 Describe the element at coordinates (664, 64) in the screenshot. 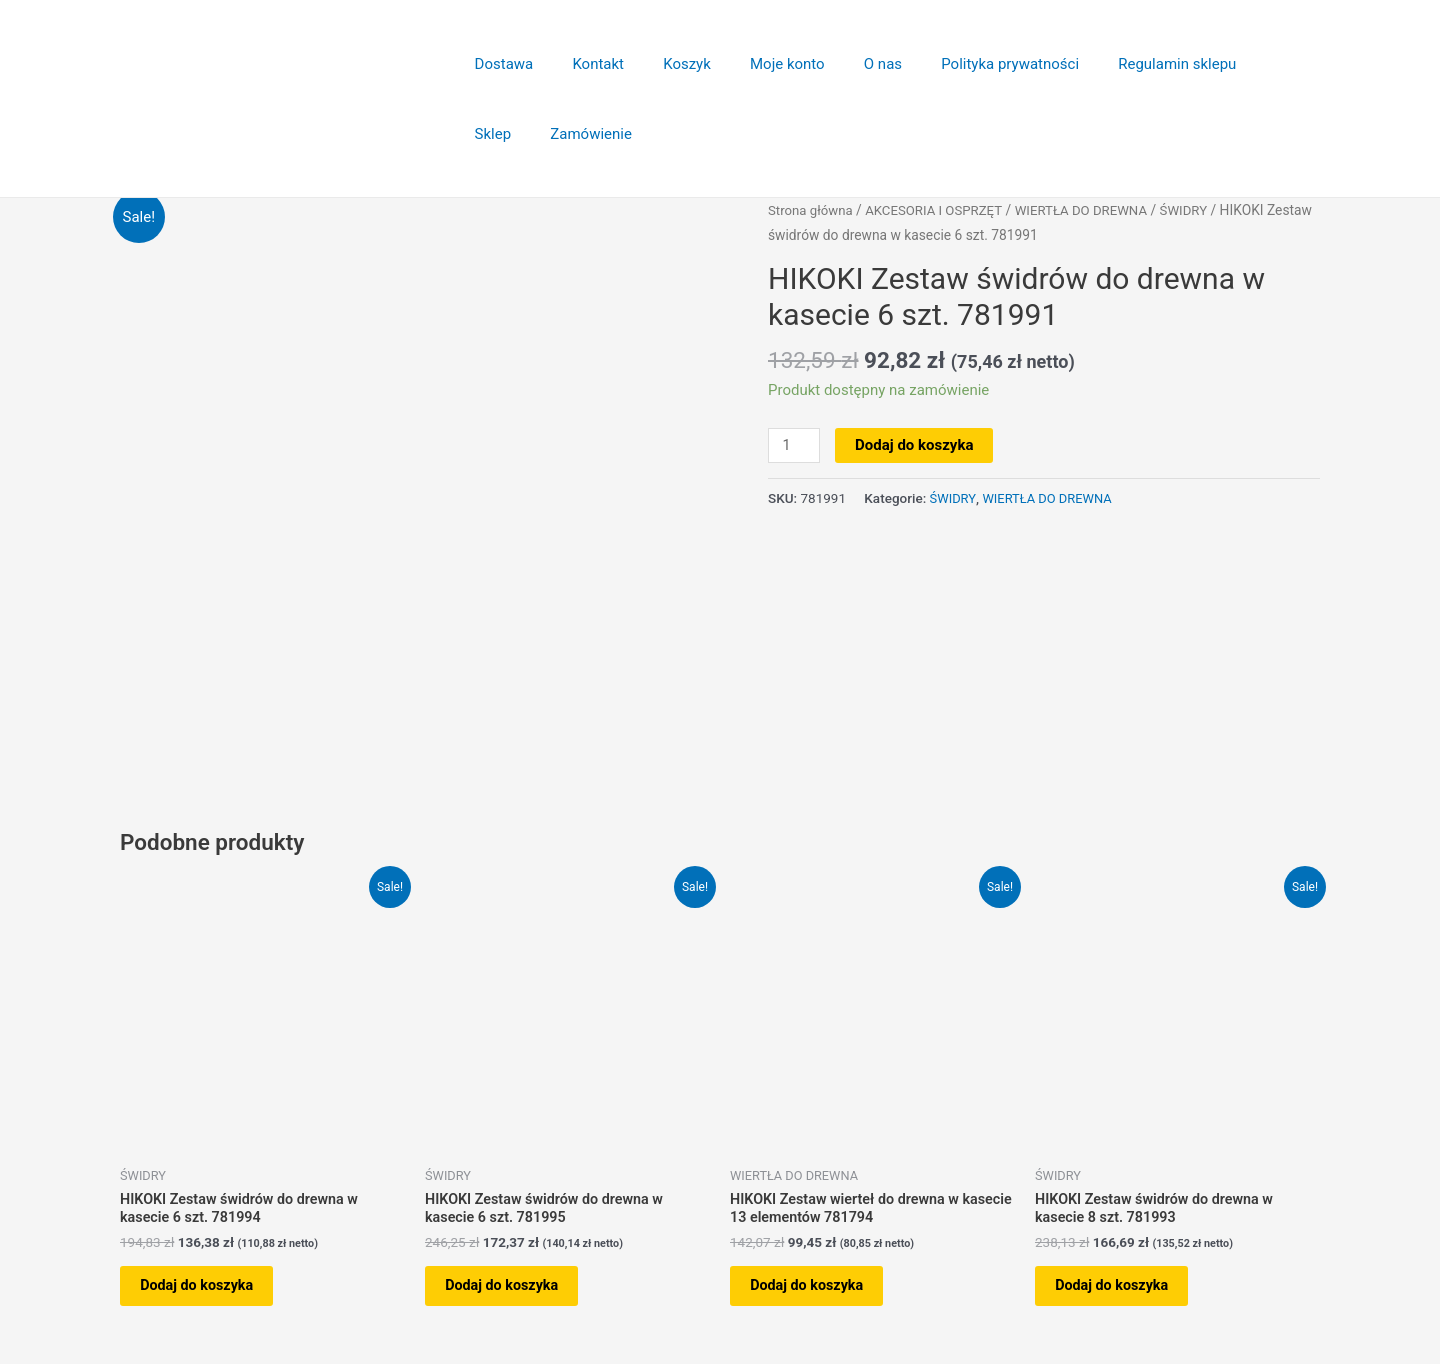

I see `Koszyk` at that location.